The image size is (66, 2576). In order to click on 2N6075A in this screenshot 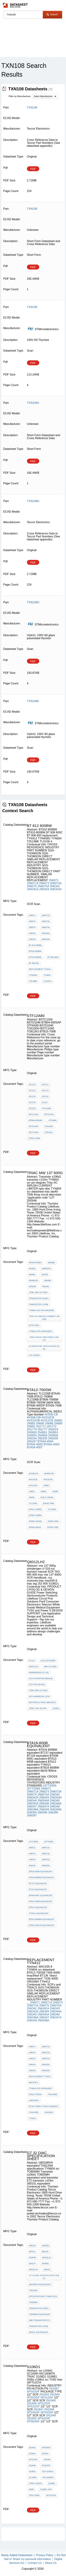, I will do `click(43, 886)`.